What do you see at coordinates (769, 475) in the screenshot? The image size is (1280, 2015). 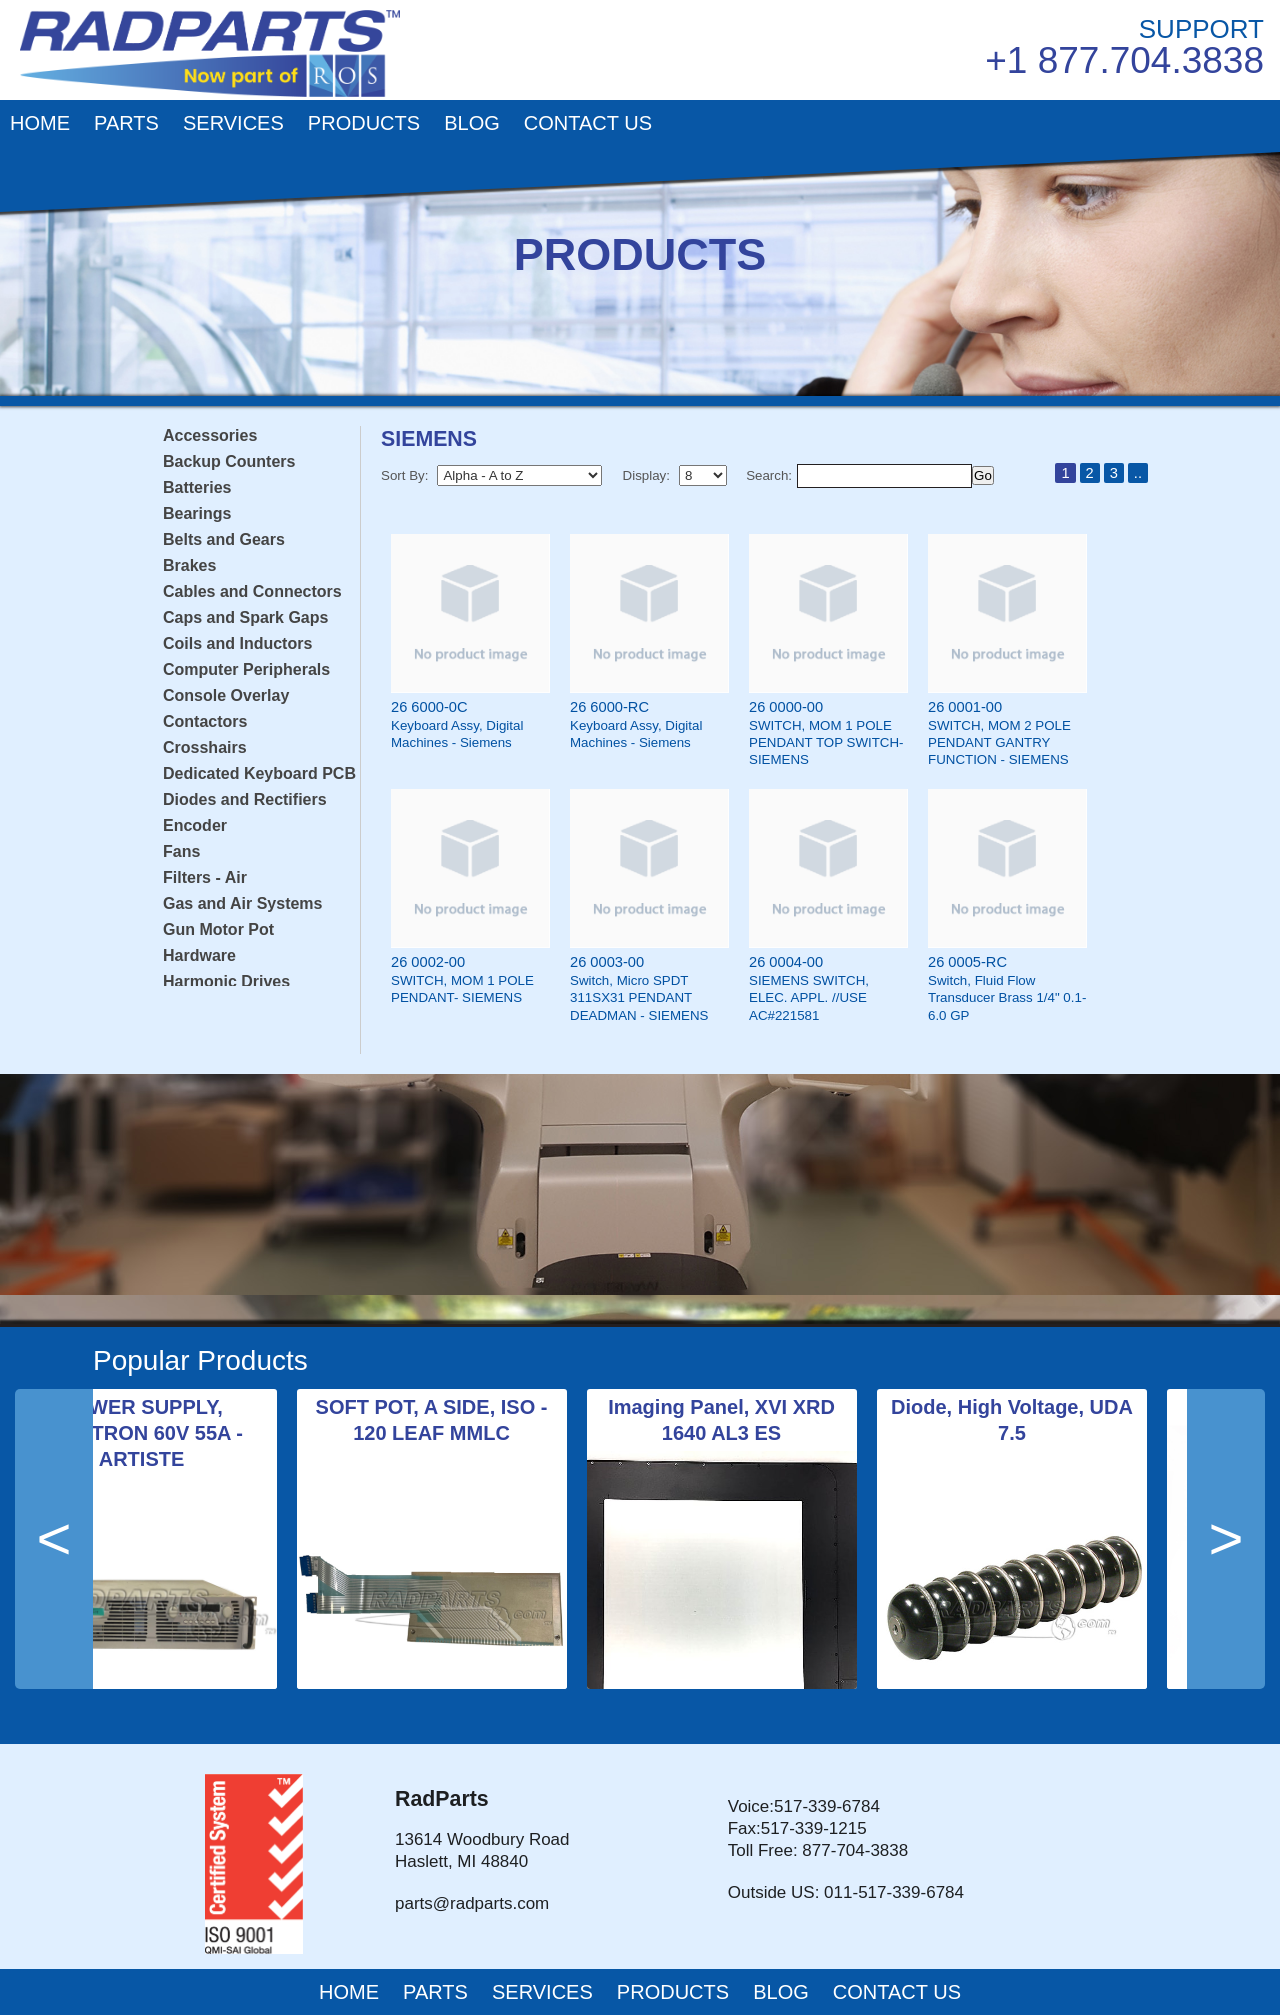 I see `Search:` at bounding box center [769, 475].